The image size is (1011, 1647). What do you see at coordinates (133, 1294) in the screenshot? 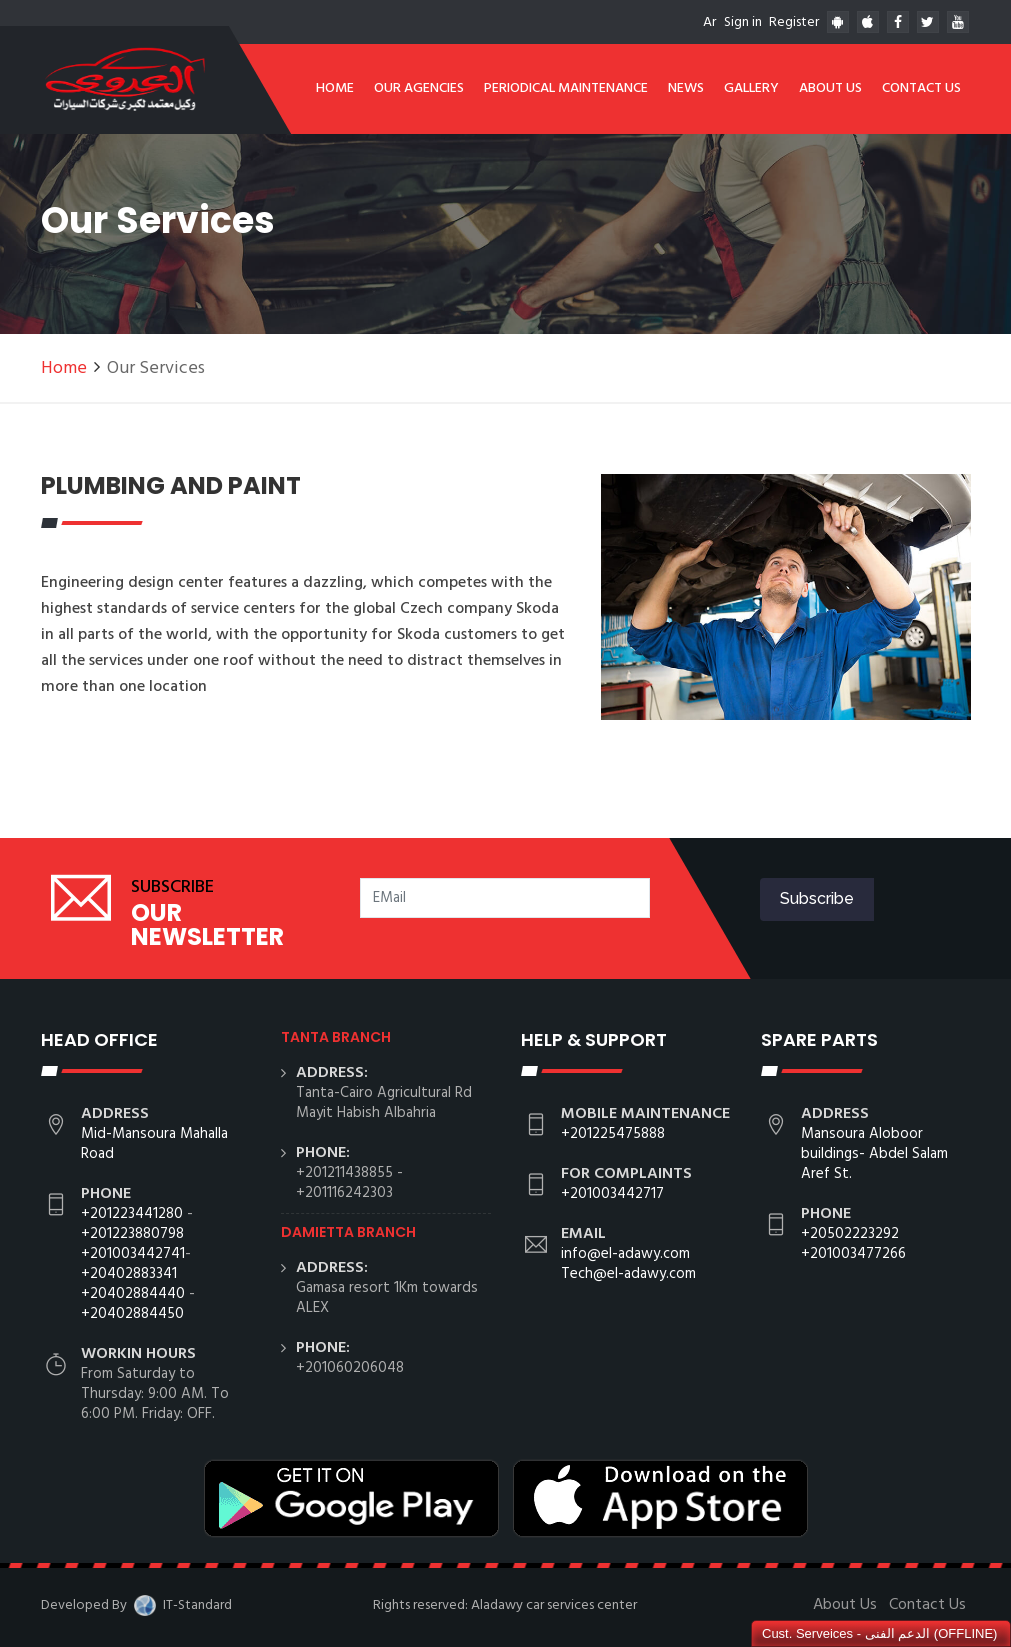
I see `+20402884440` at bounding box center [133, 1294].